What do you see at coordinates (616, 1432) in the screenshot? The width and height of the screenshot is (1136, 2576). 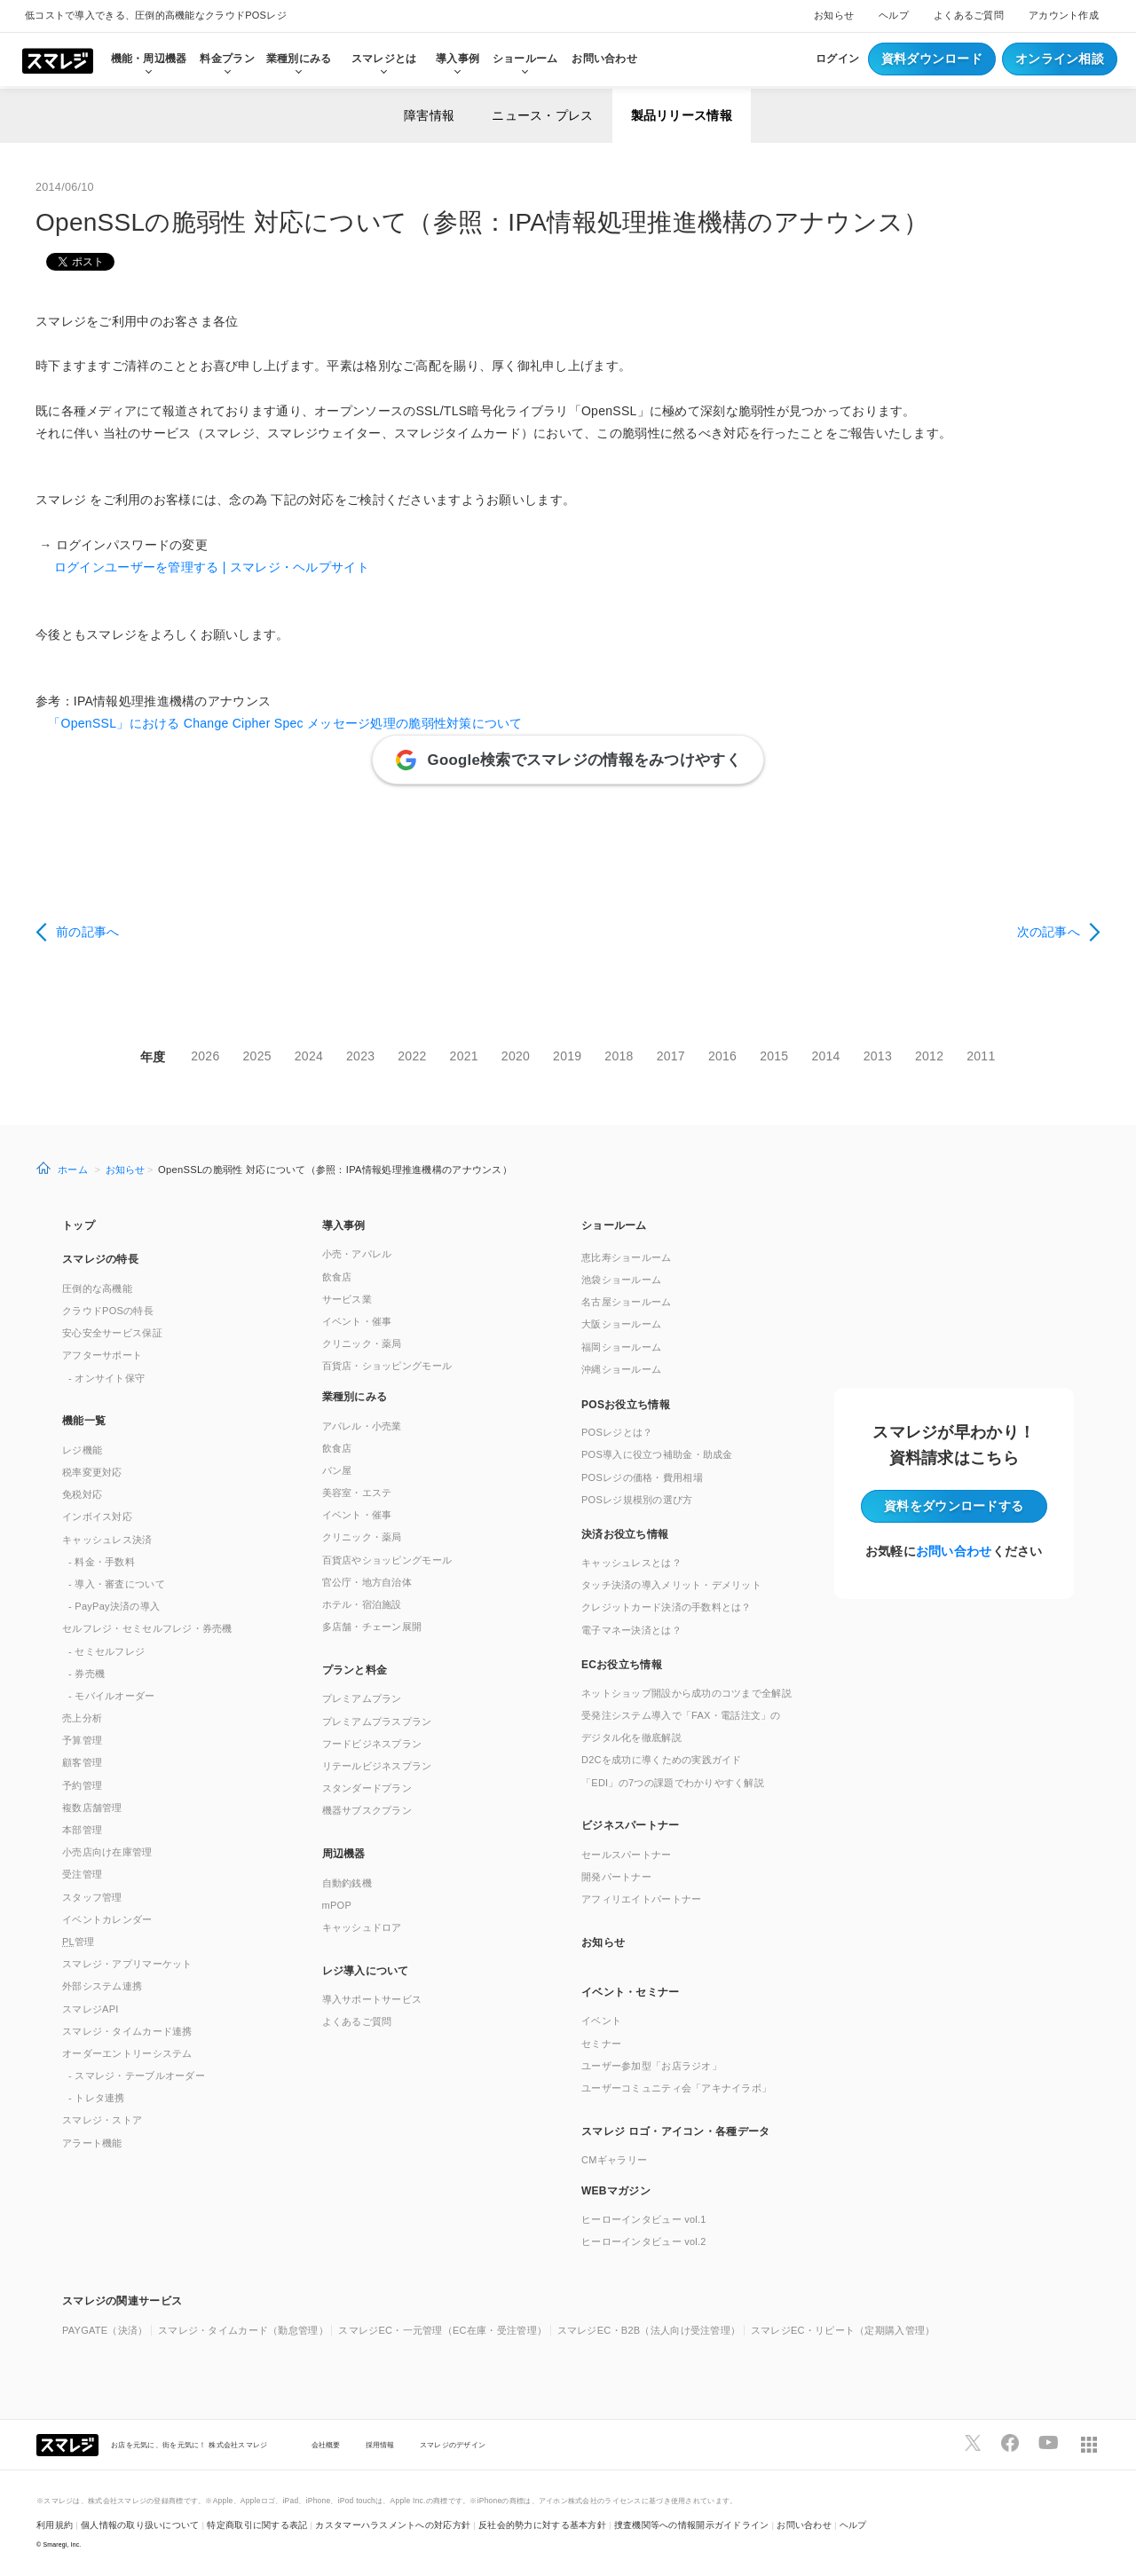 I see `POSレジとは？` at bounding box center [616, 1432].